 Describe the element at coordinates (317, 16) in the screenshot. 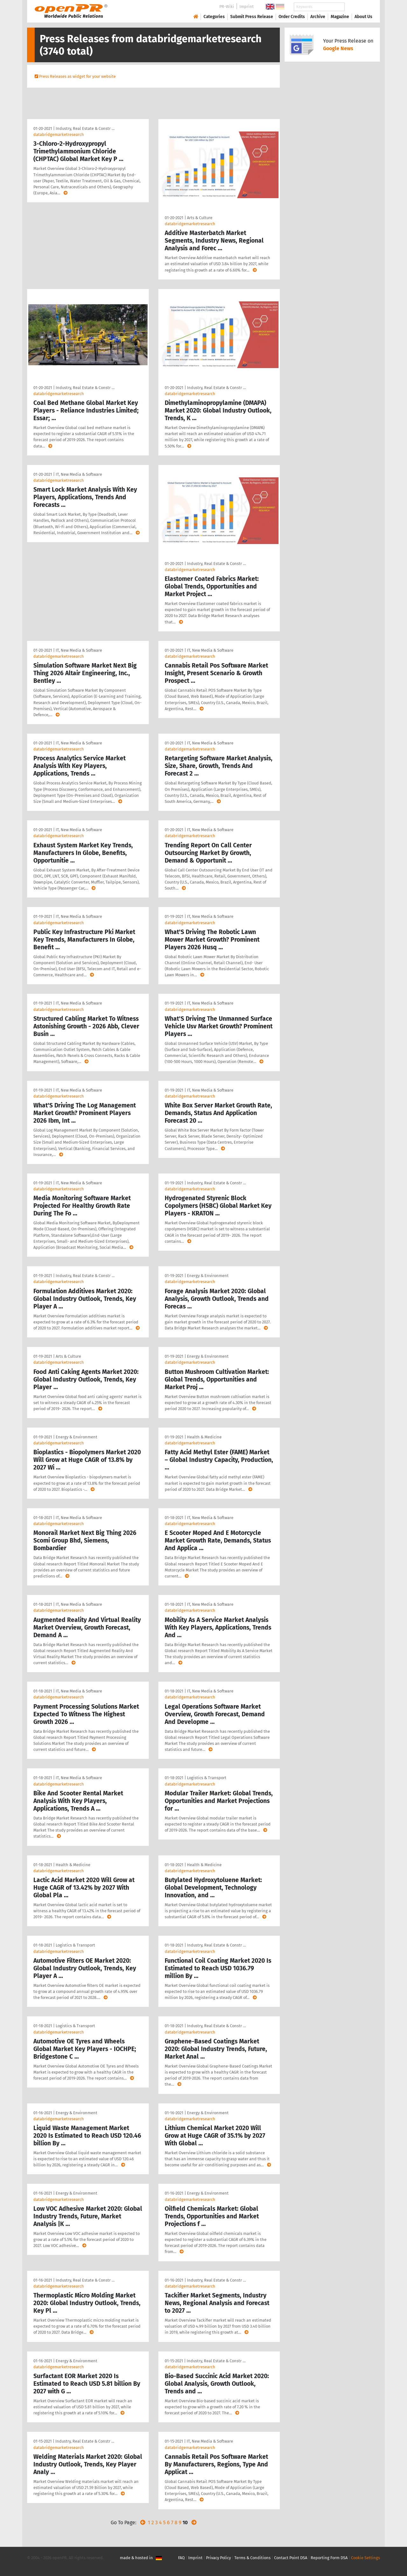

I see `Archive` at that location.